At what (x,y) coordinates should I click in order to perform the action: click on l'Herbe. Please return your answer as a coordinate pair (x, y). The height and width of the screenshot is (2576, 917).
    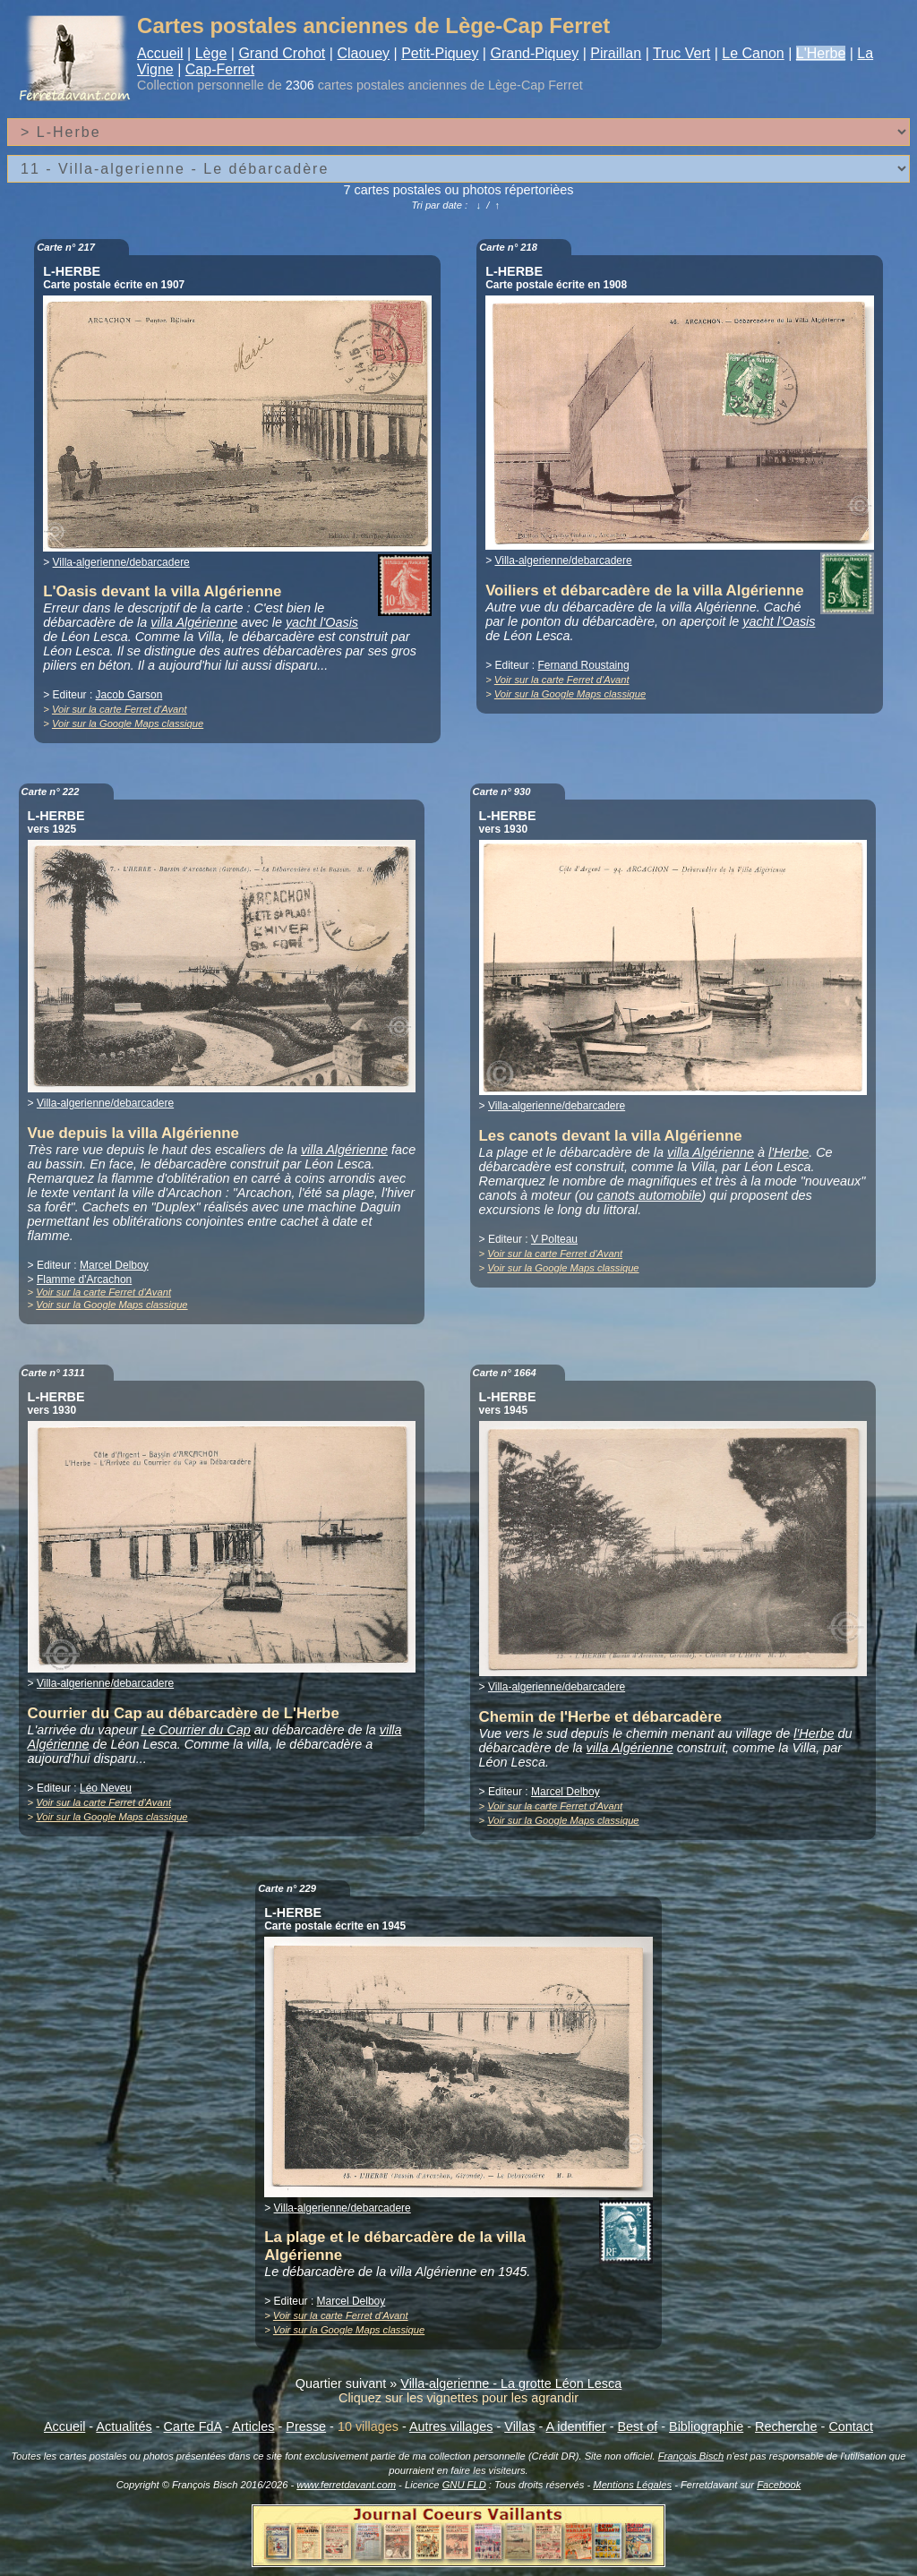
    Looking at the image, I should click on (788, 1152).